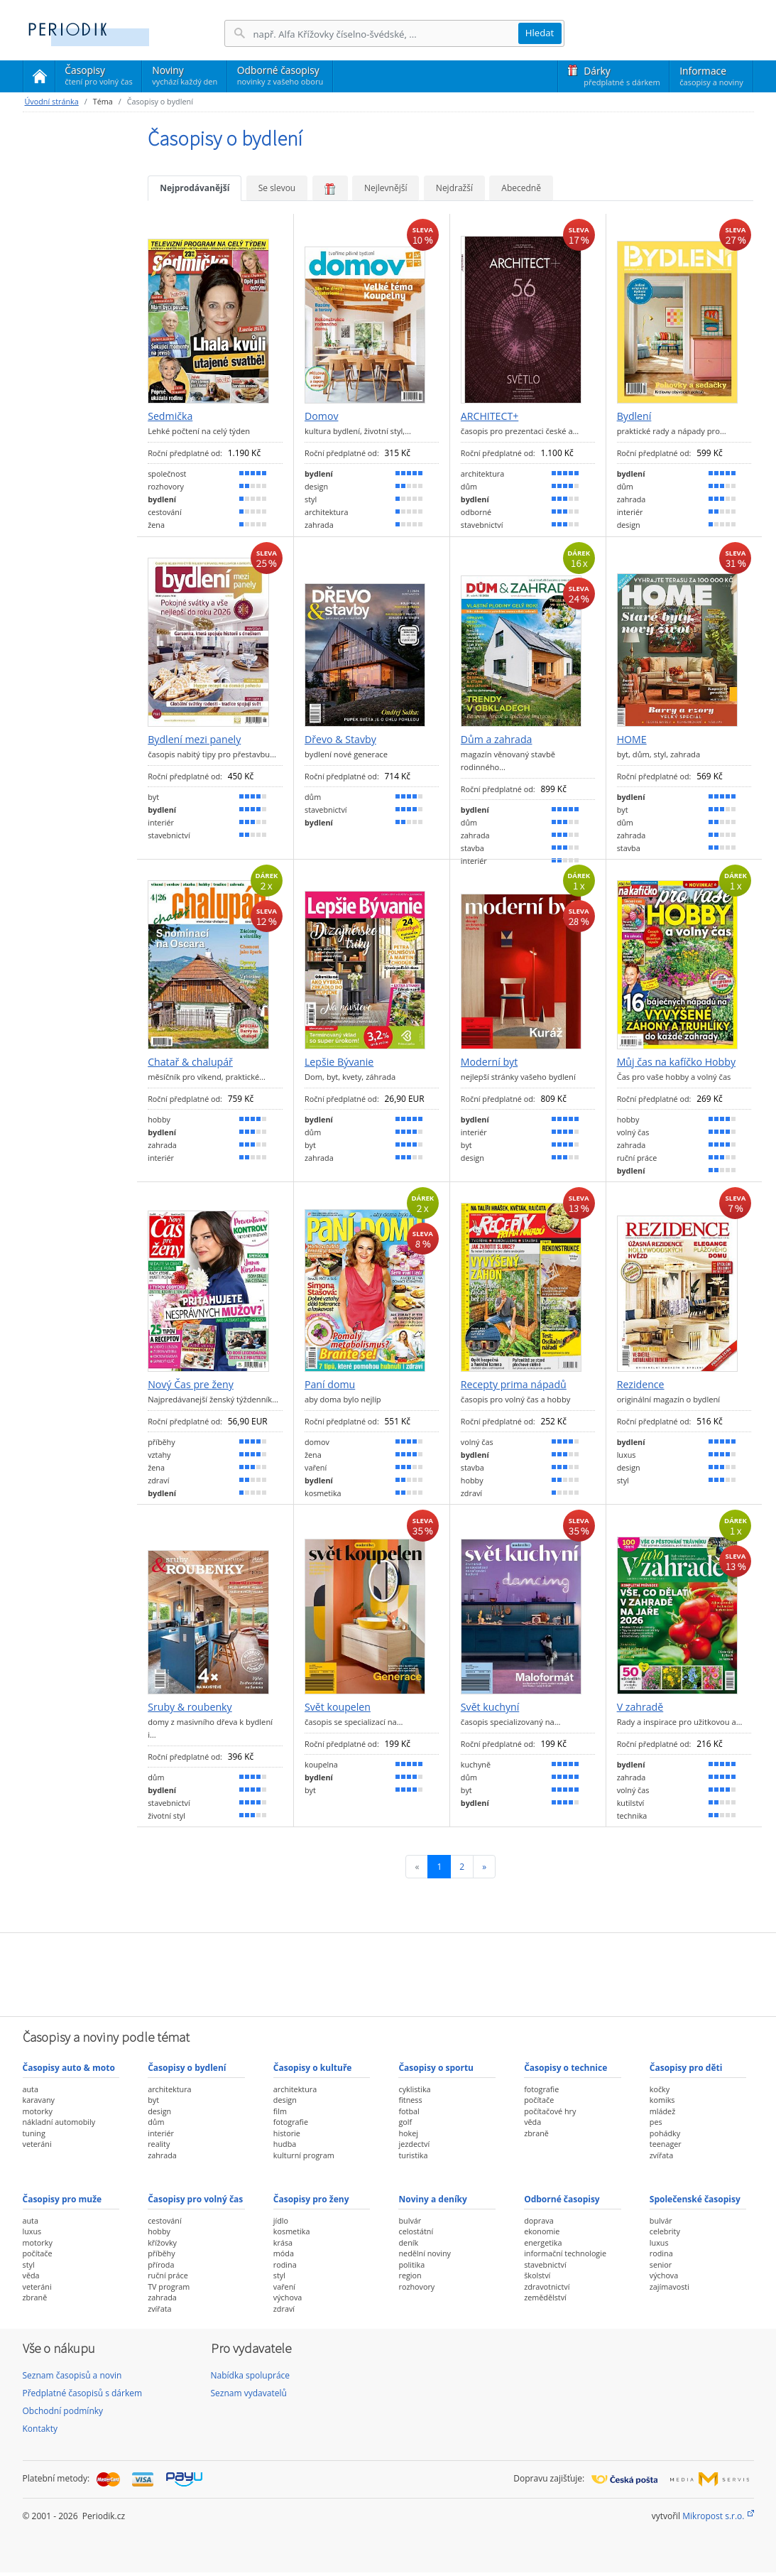 The height and width of the screenshot is (2576, 776). What do you see at coordinates (195, 2199) in the screenshot?
I see `Časopisy pro volný čas` at bounding box center [195, 2199].